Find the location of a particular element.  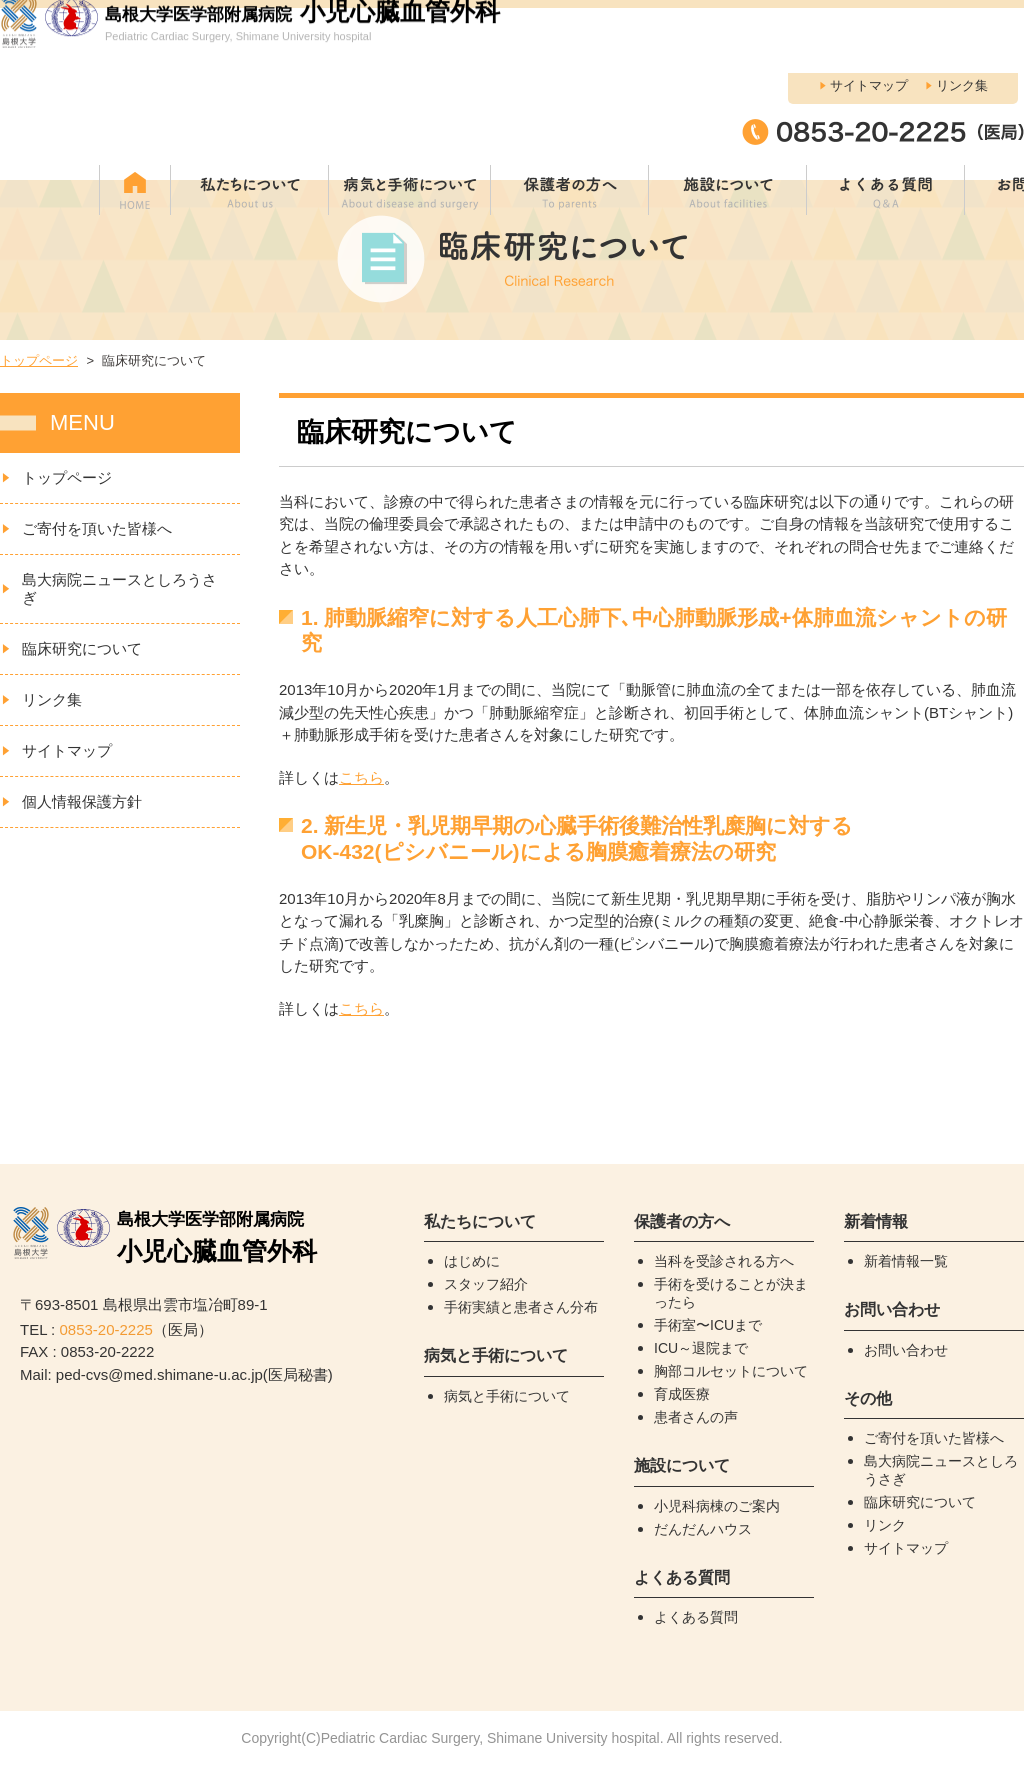

手術室〜ICUまで is located at coordinates (708, 1325).